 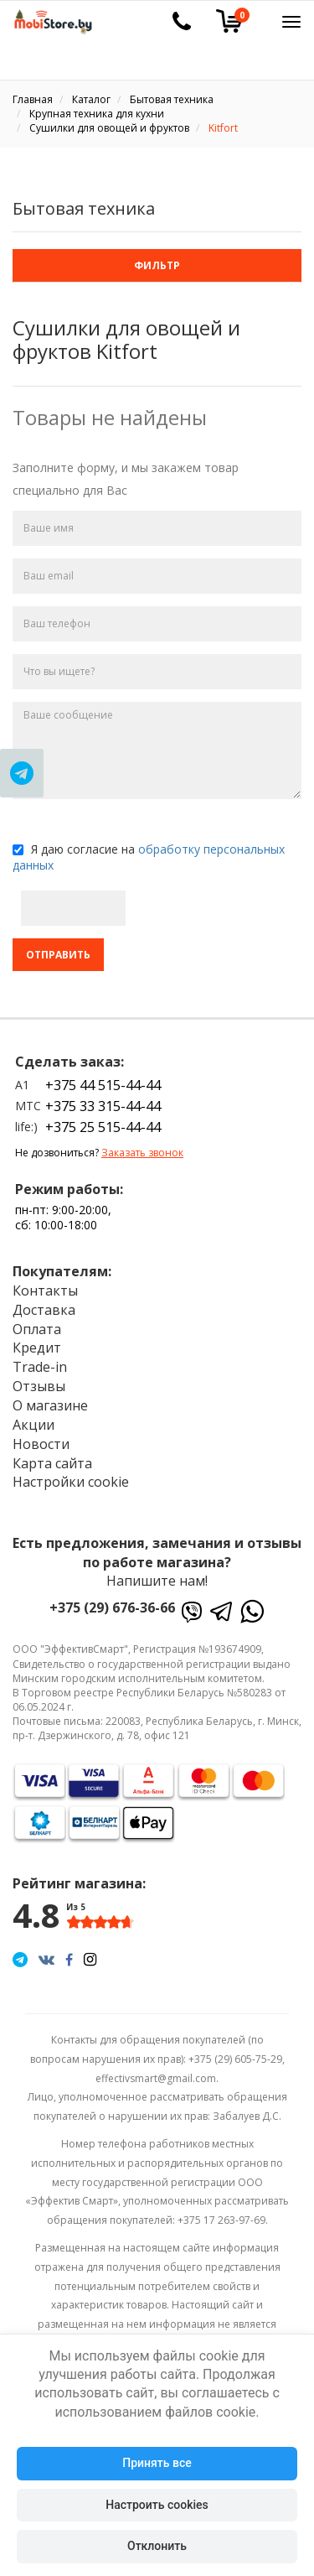 What do you see at coordinates (33, 1424) in the screenshot?
I see `Акции` at bounding box center [33, 1424].